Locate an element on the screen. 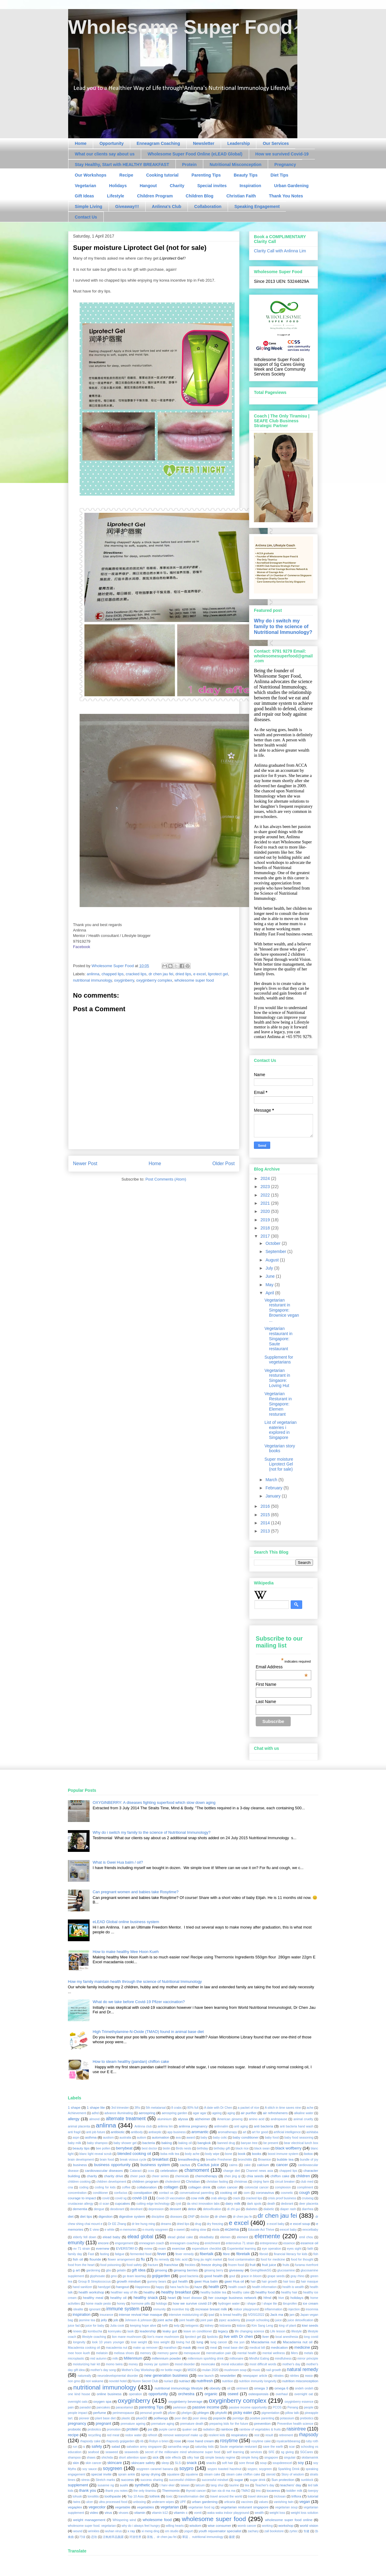 The width and height of the screenshot is (386, 2576). conversational parenting is located at coordinates (196, 2192).